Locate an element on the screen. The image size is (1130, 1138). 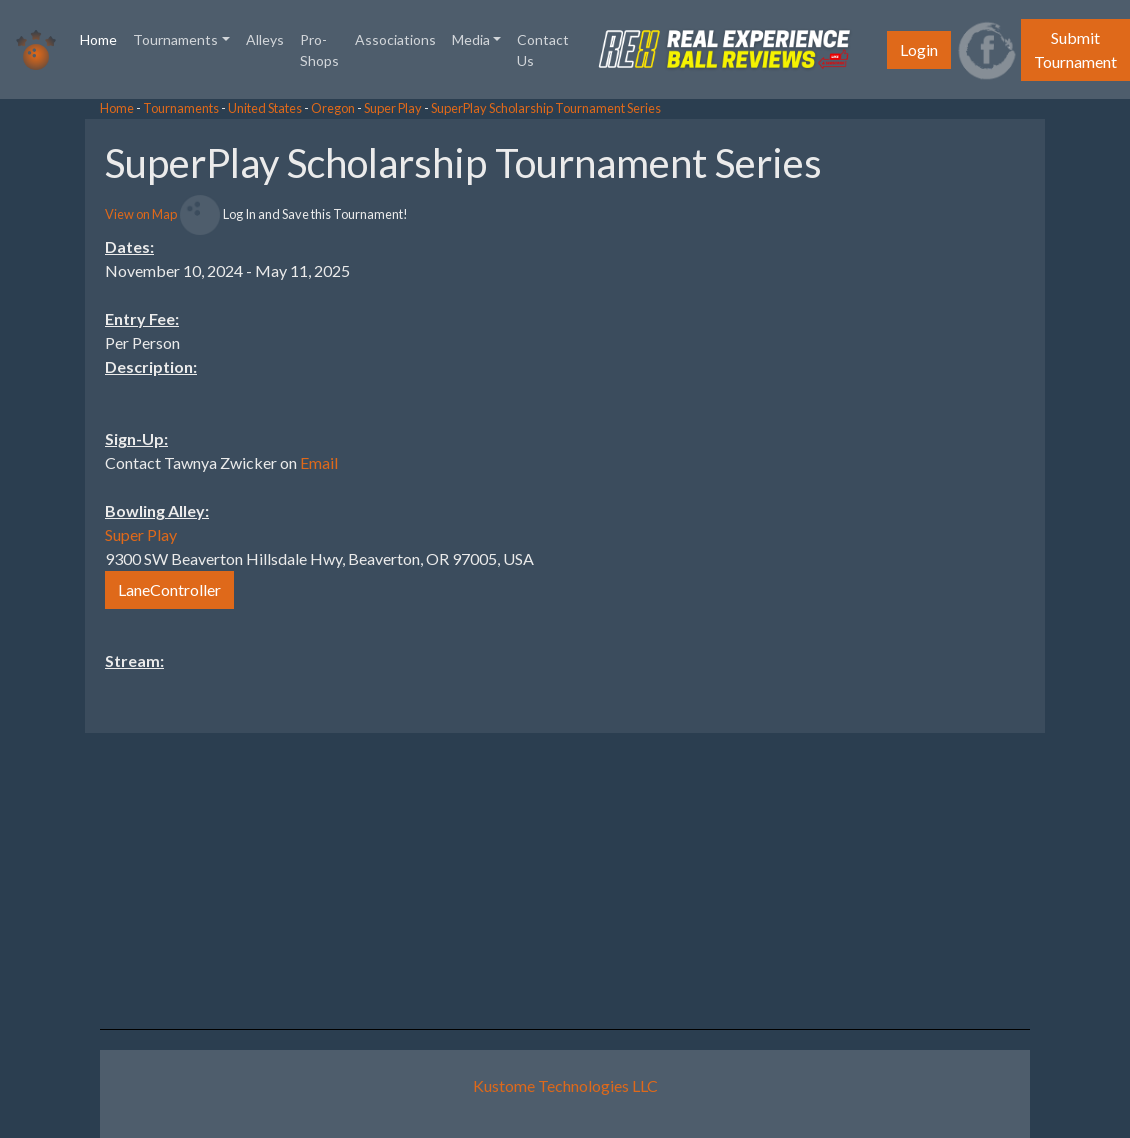
Login is located at coordinates (919, 49).